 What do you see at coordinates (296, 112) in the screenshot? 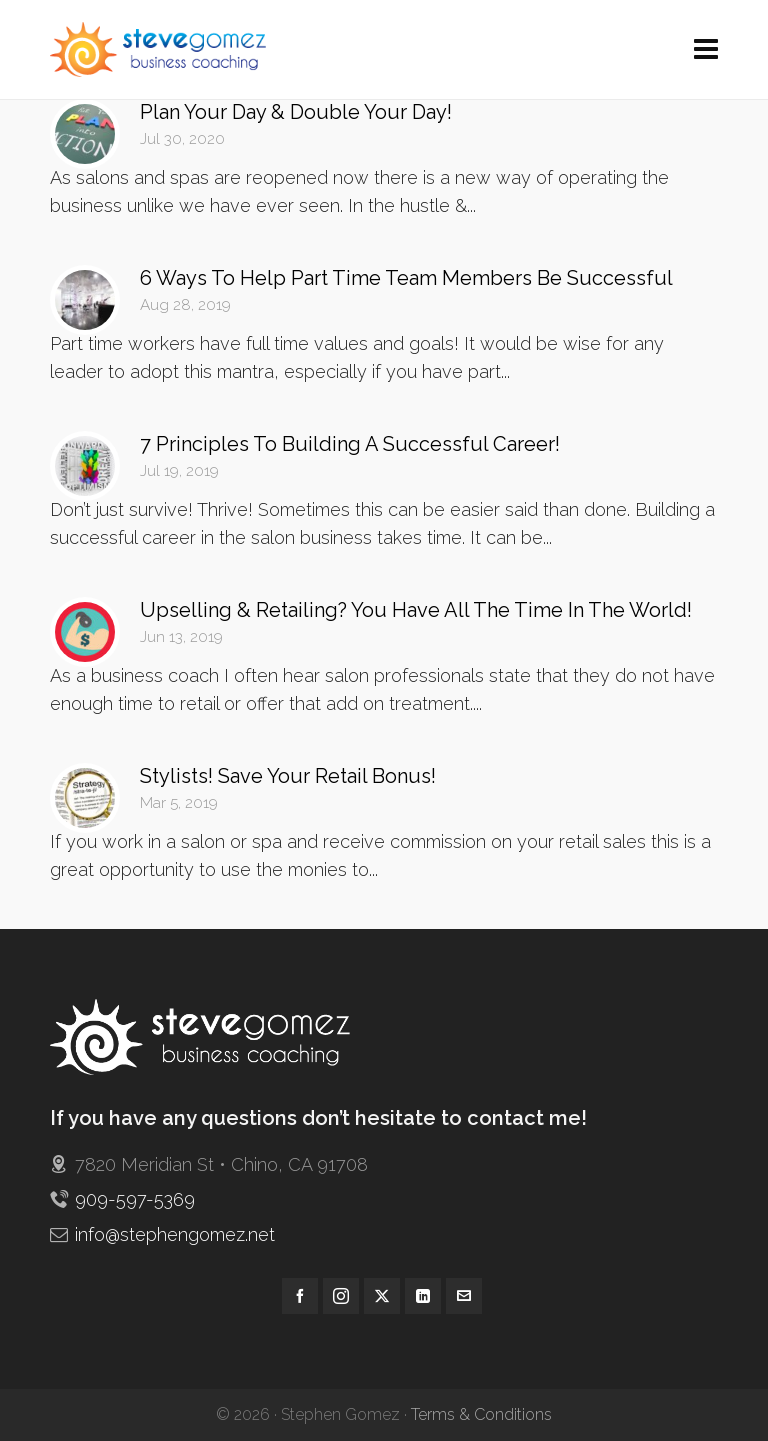
I see `Plan Your Day & Double Your Day!` at bounding box center [296, 112].